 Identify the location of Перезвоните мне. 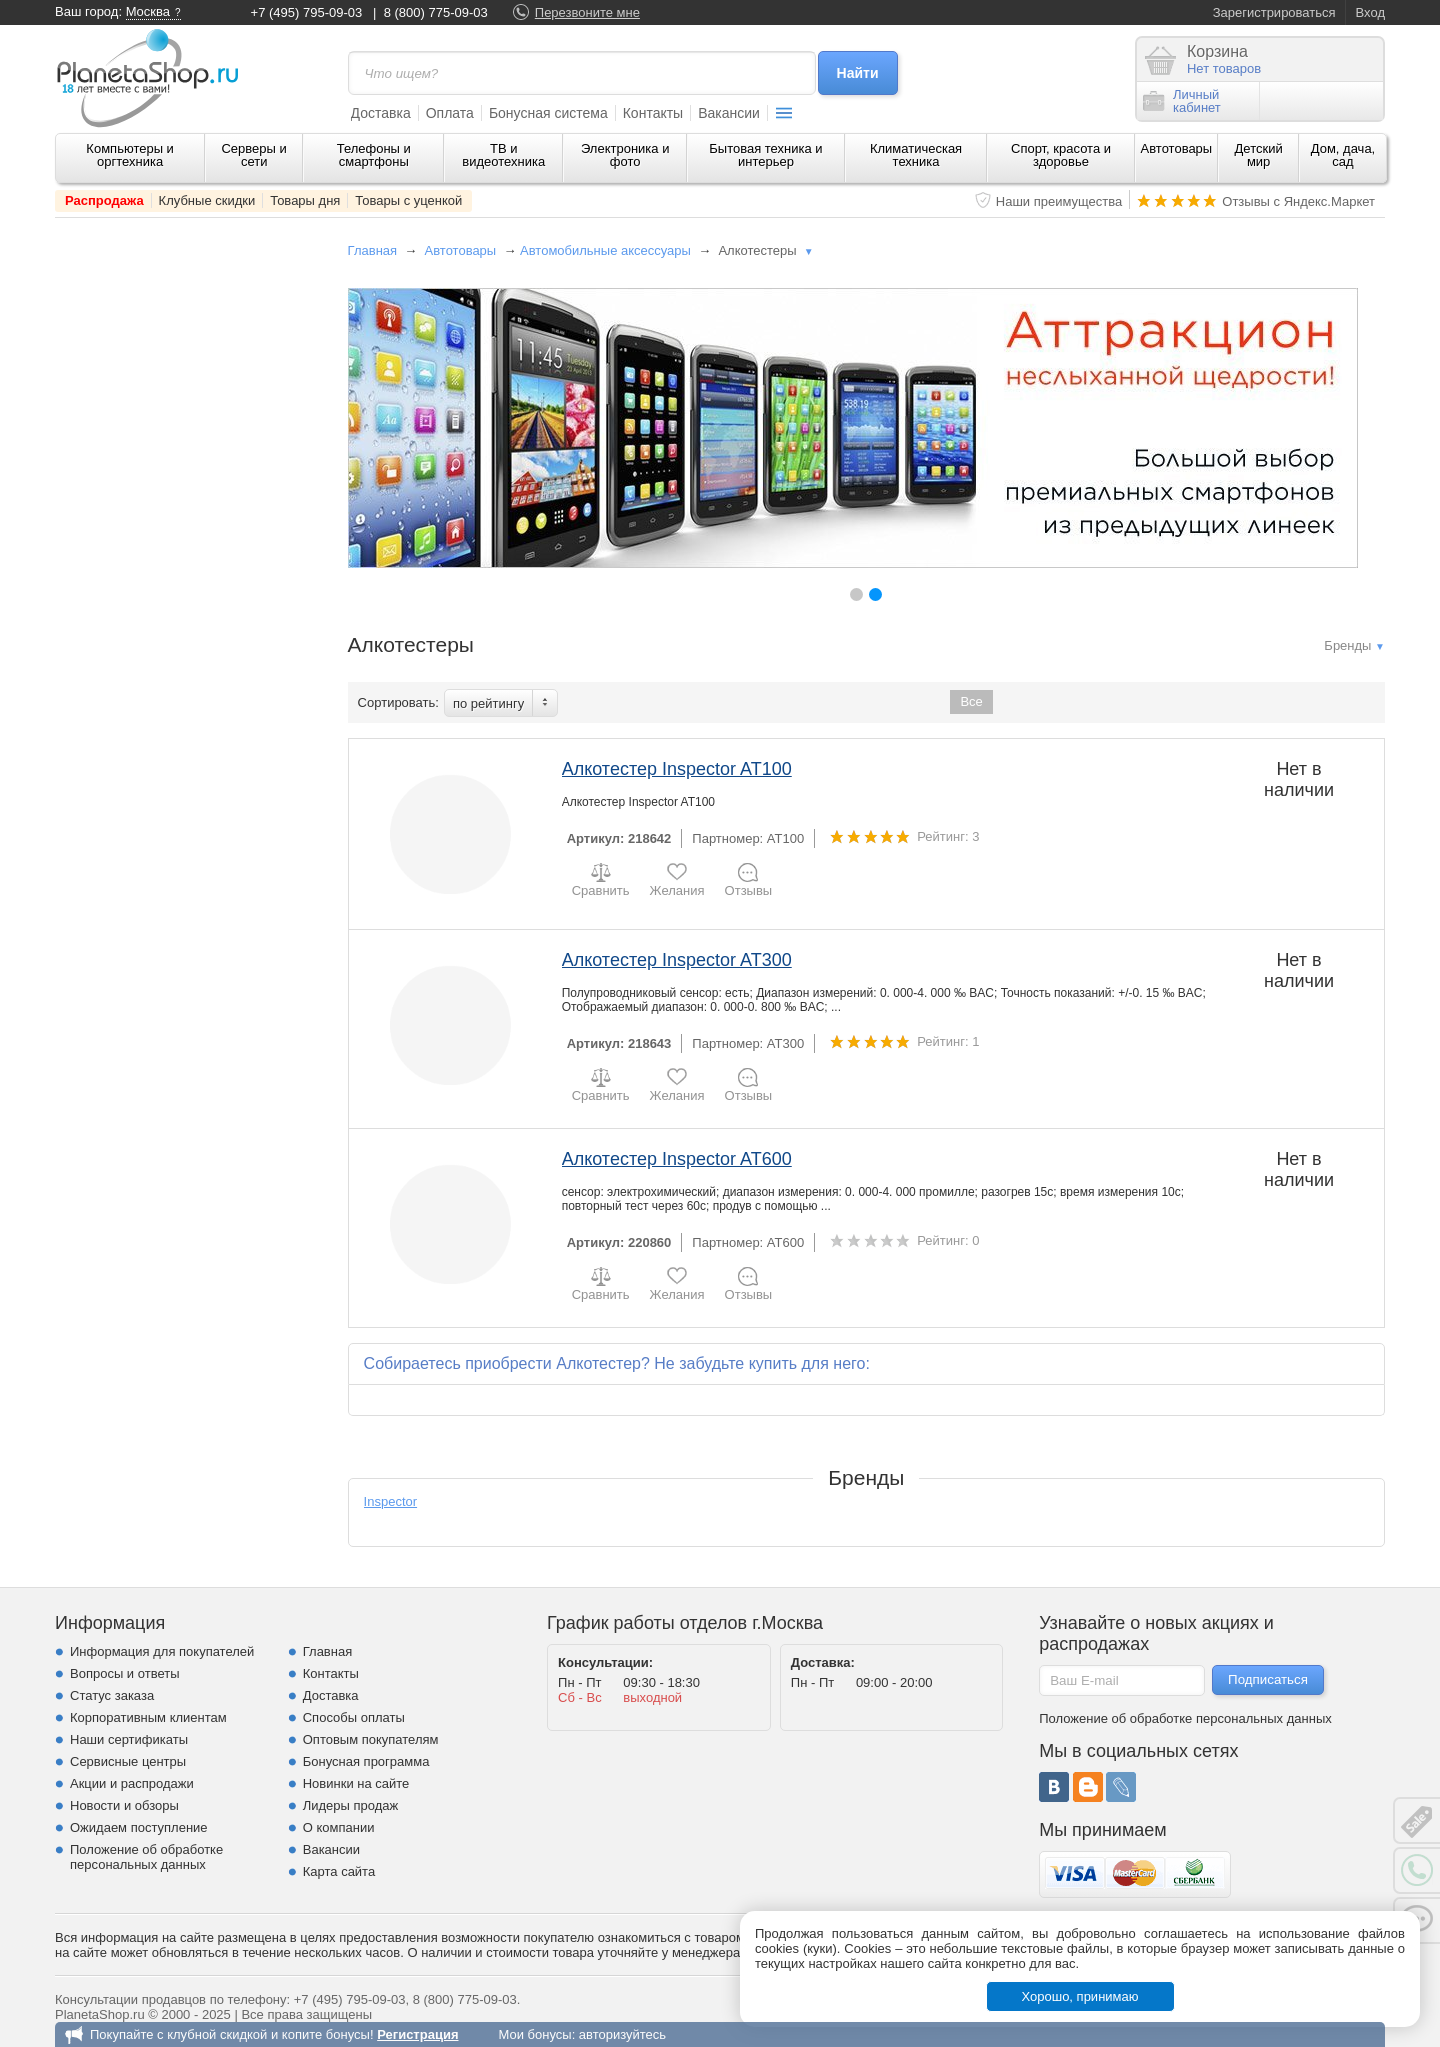
(587, 12).